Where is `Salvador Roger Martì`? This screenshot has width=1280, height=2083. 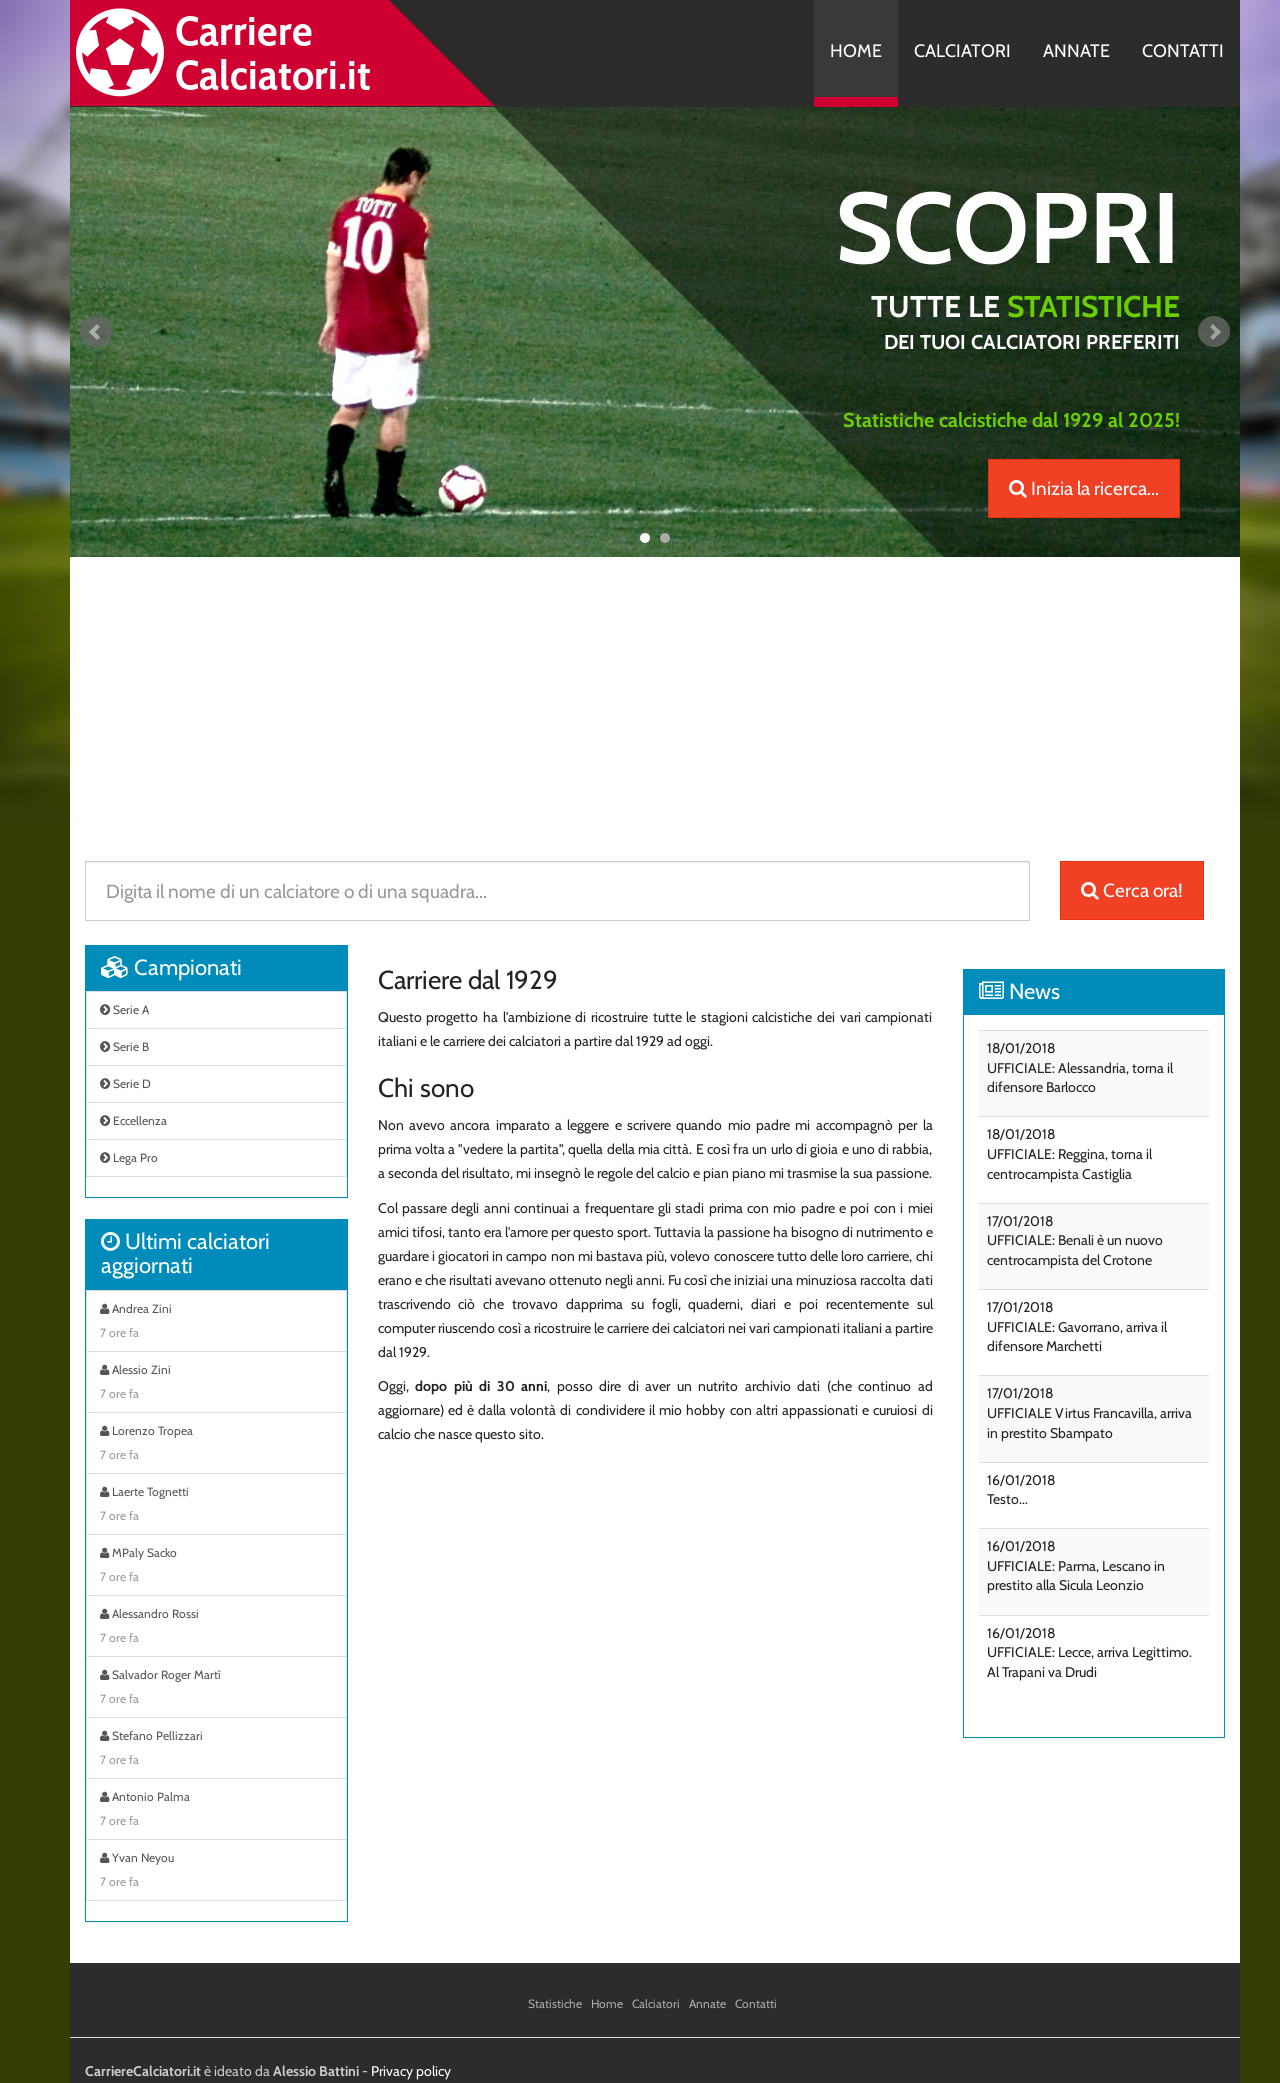 Salvador Roger Martì is located at coordinates (216, 1689).